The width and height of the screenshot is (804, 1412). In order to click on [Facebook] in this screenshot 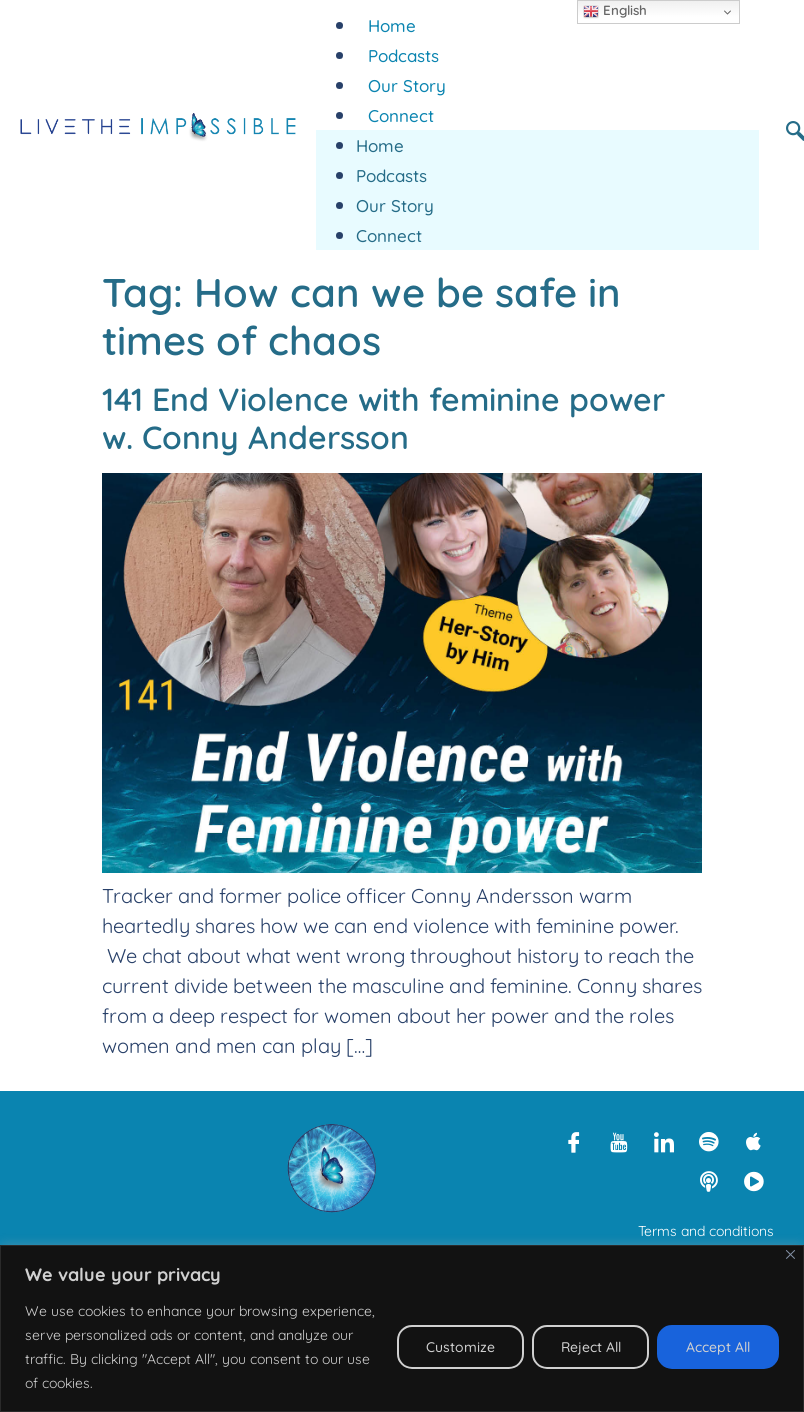, I will do `click(574, 1141)`.